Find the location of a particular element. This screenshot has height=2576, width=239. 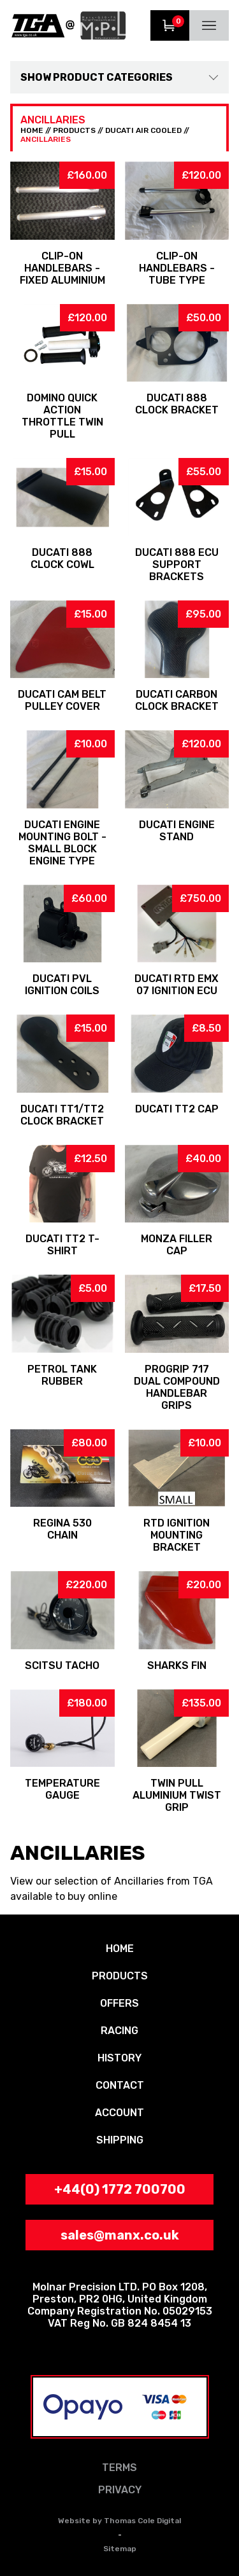

TERMS is located at coordinates (119, 2468).